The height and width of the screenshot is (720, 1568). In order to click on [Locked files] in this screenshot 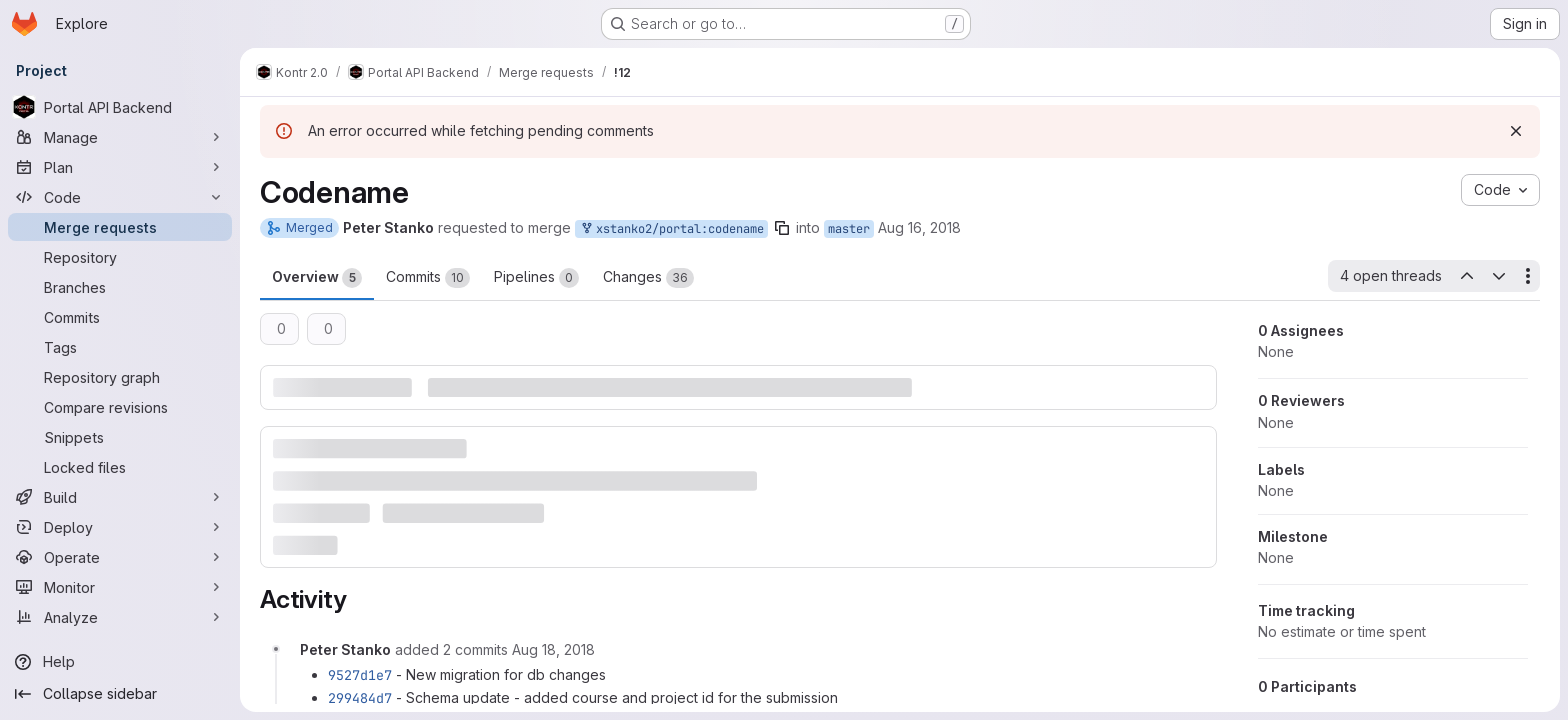, I will do `click(120, 467)`.